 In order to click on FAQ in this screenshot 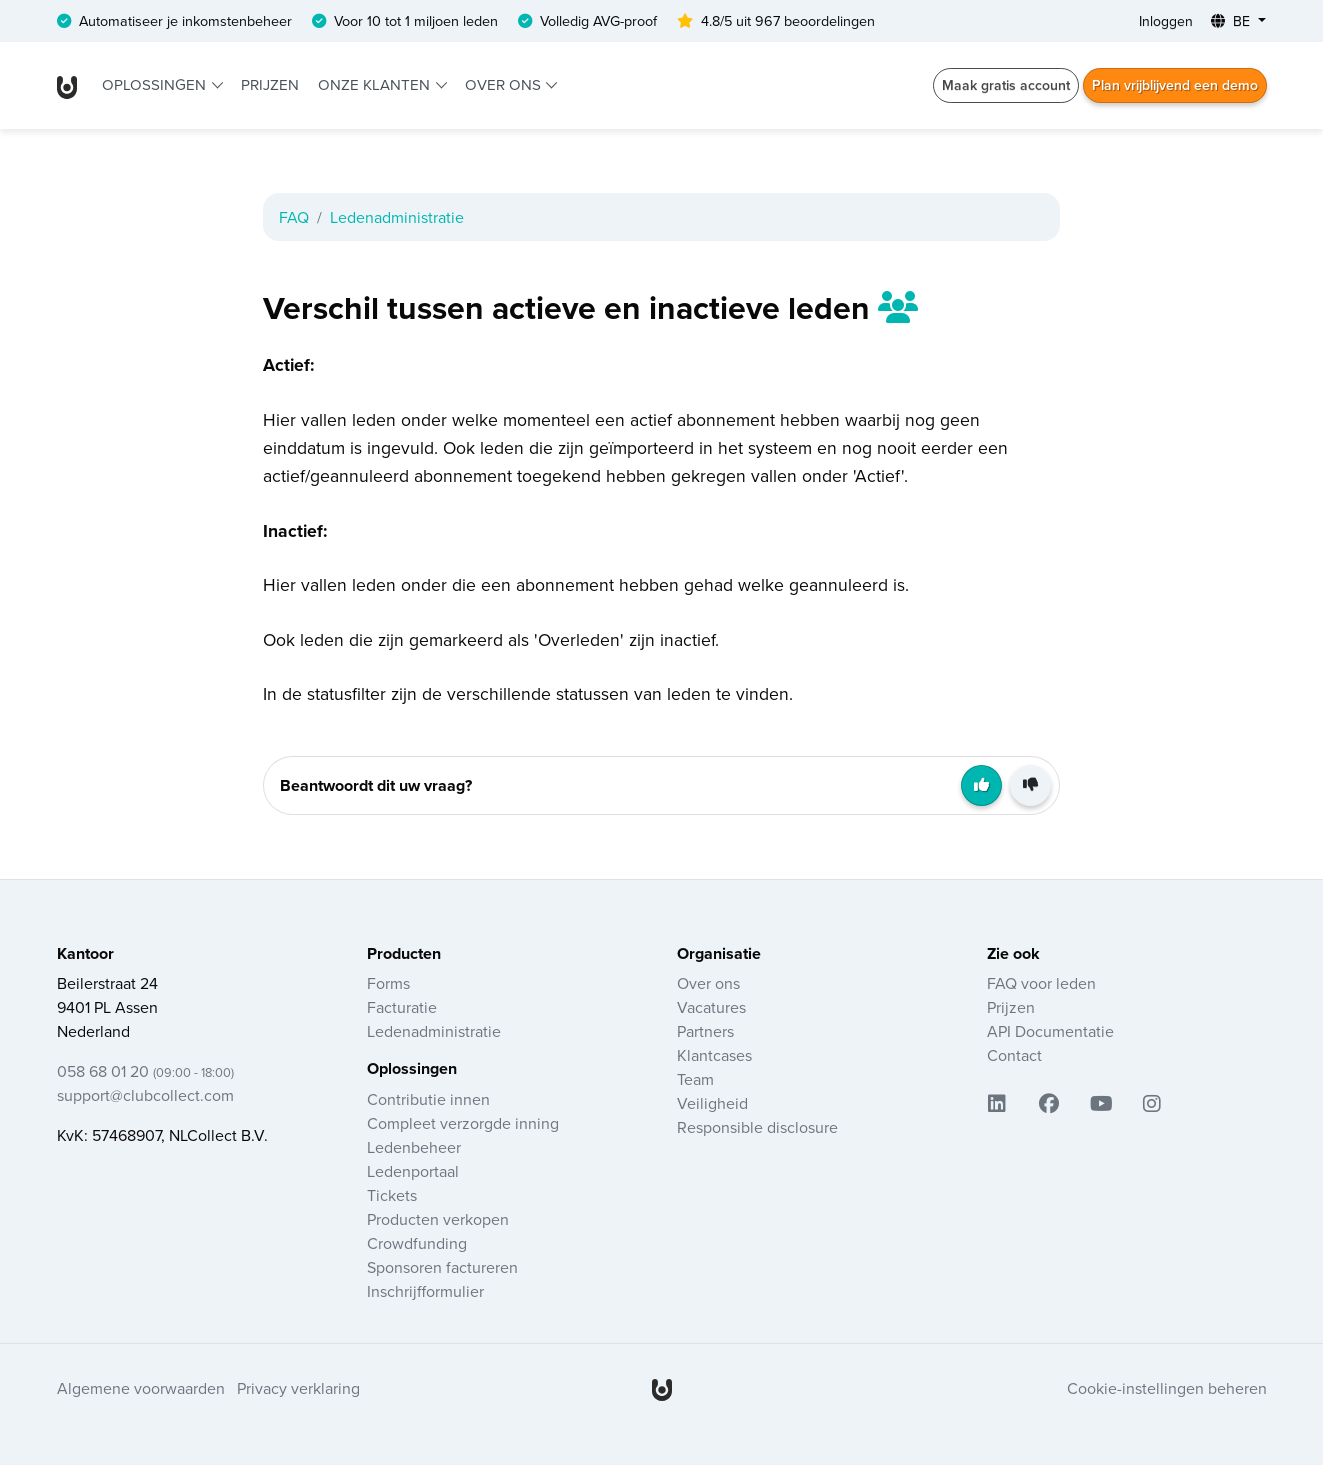, I will do `click(294, 217)`.